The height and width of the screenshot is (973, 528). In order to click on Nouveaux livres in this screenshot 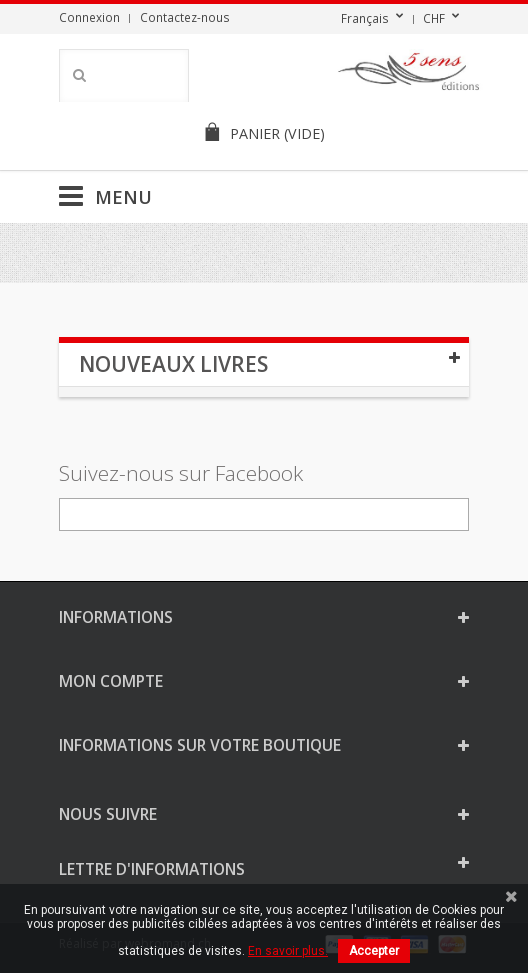, I will do `click(173, 364)`.